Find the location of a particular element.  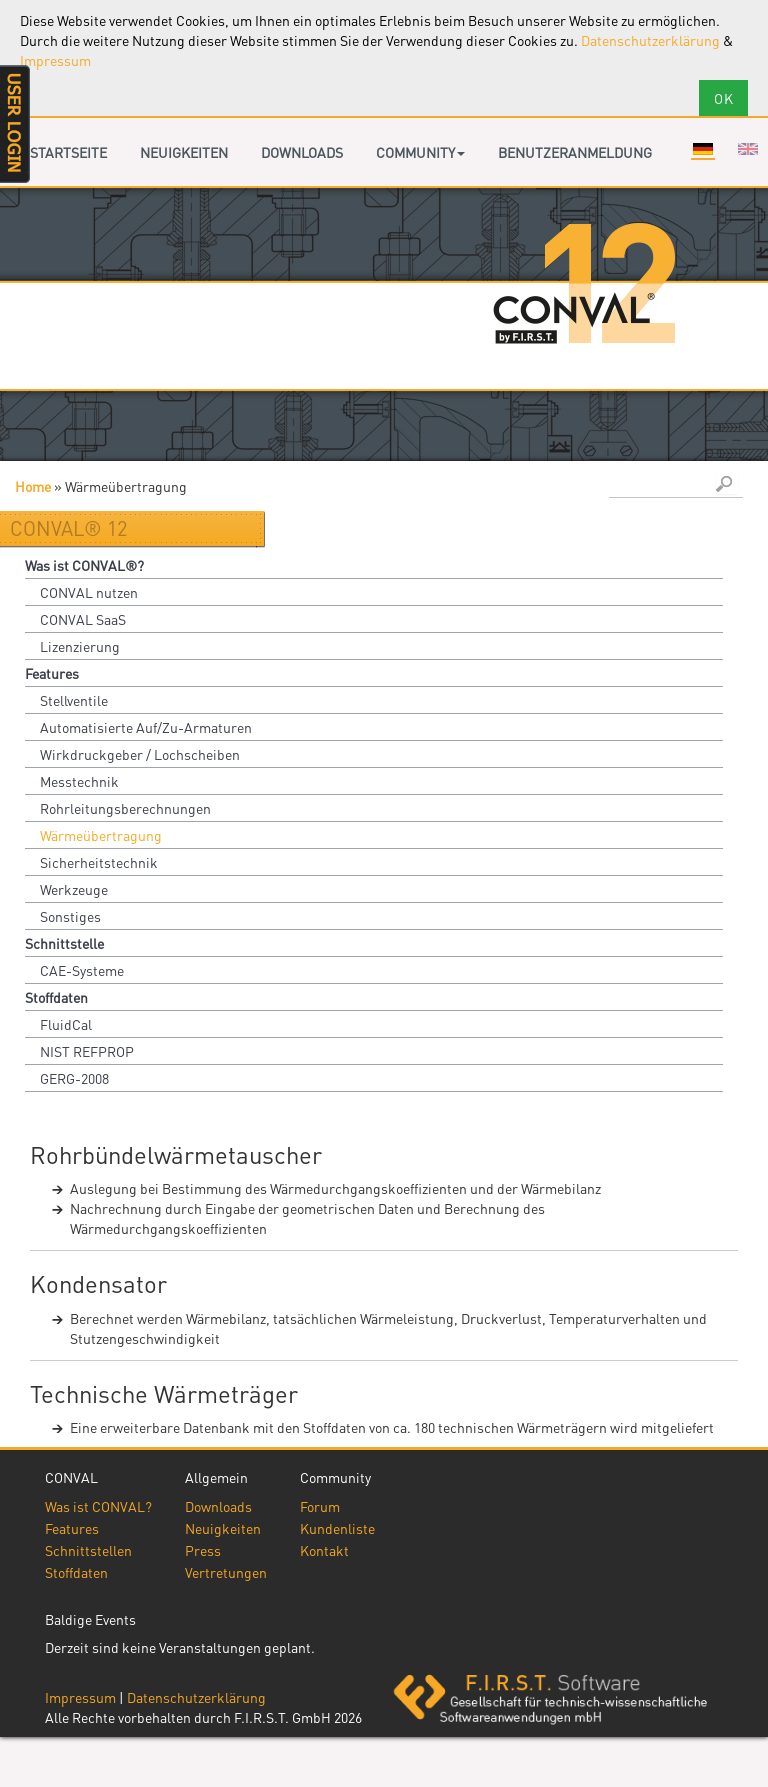

Werkzeuge is located at coordinates (74, 889).